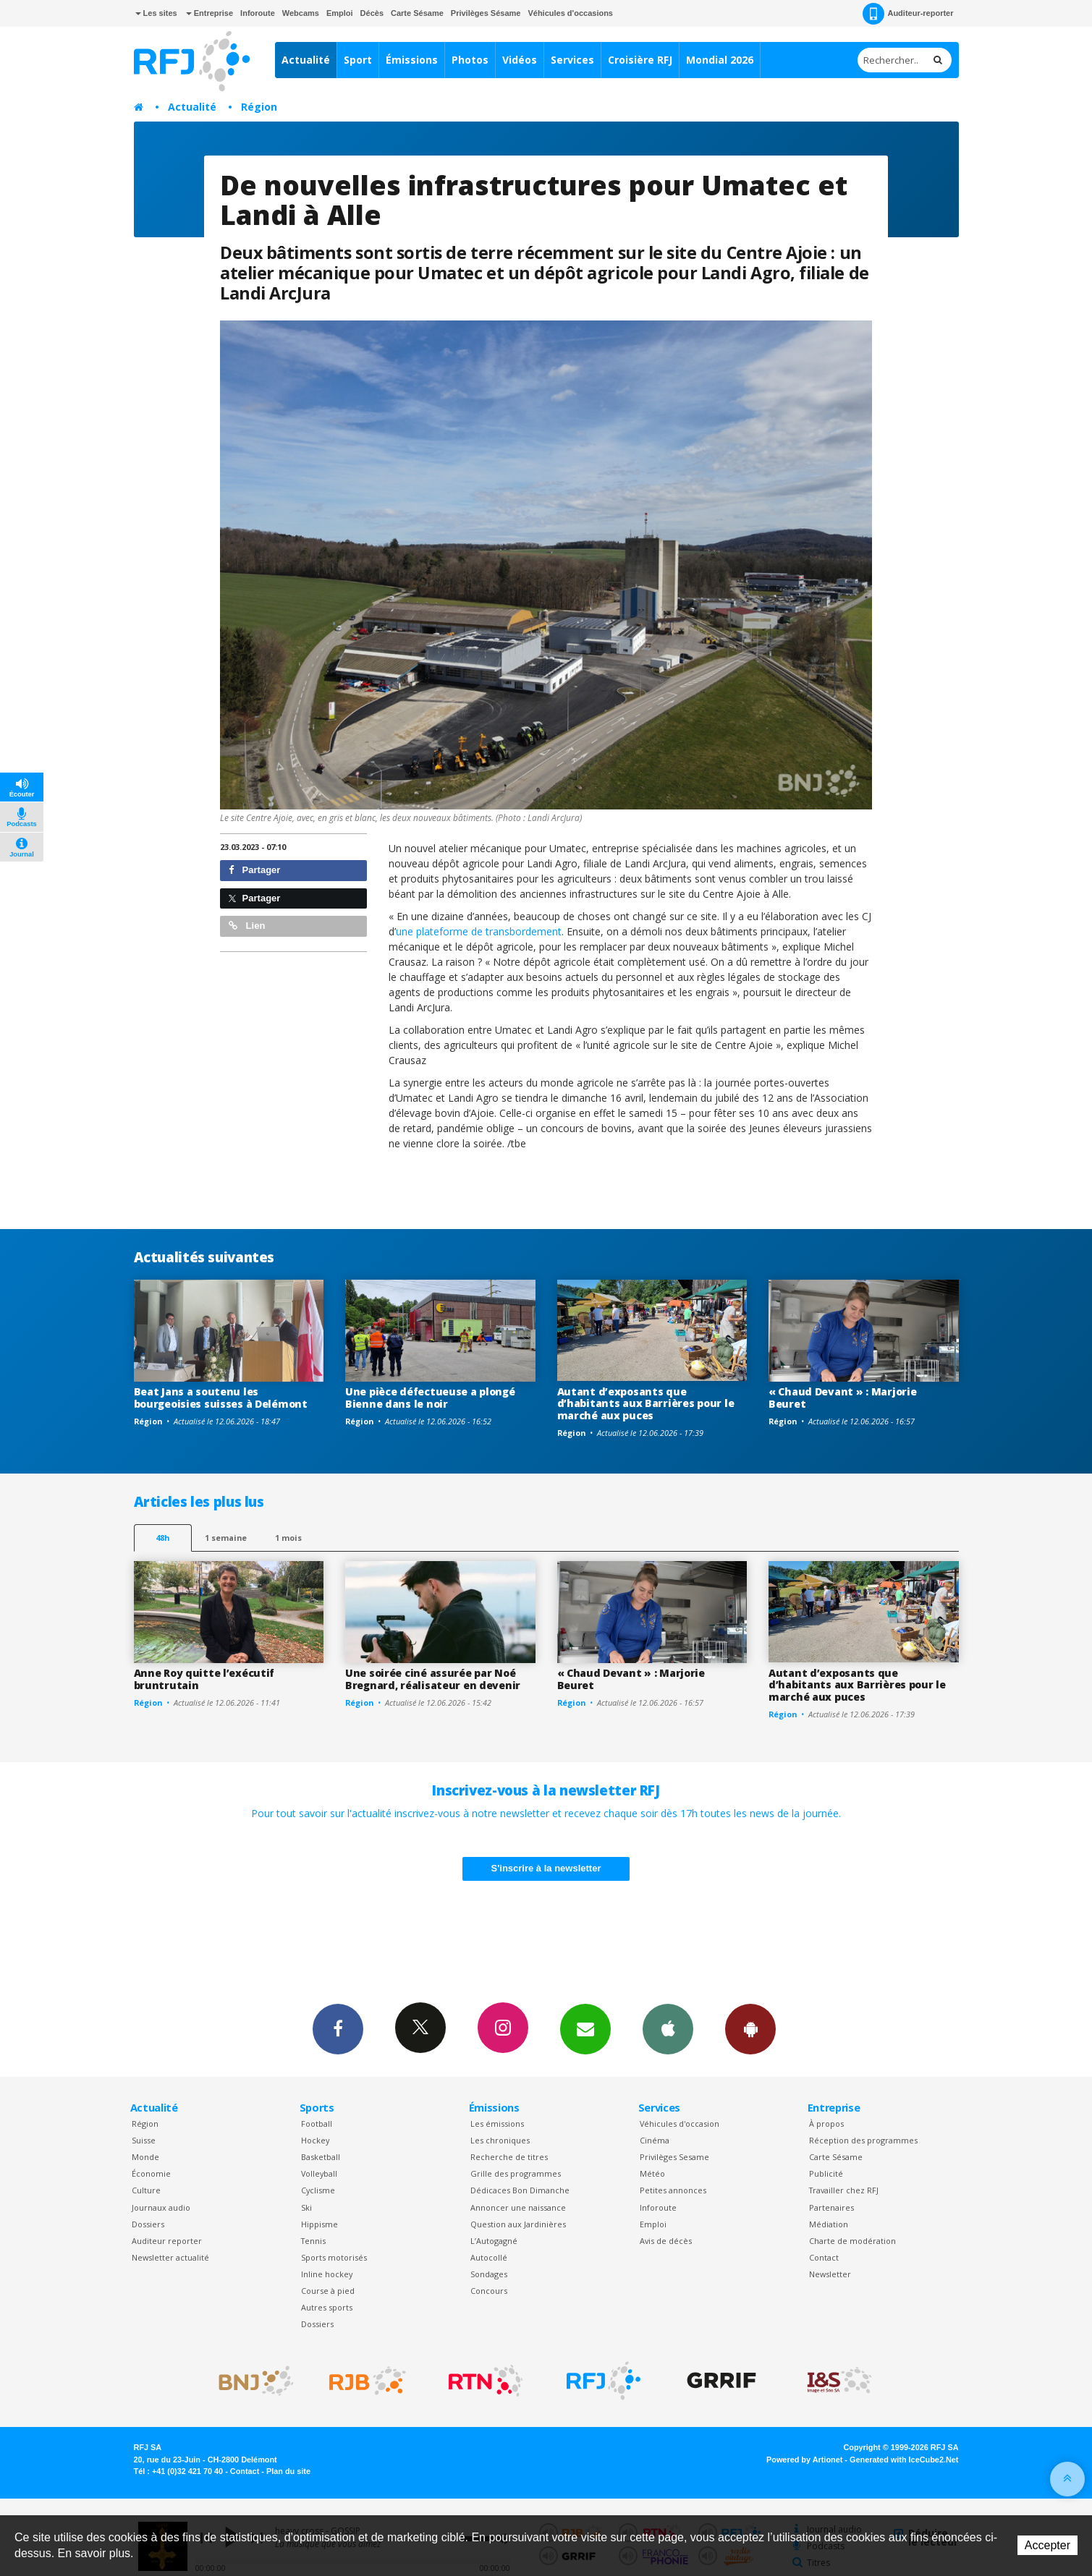 The height and width of the screenshot is (2576, 1092). I want to click on Auditeur-reporter, so click(908, 14).